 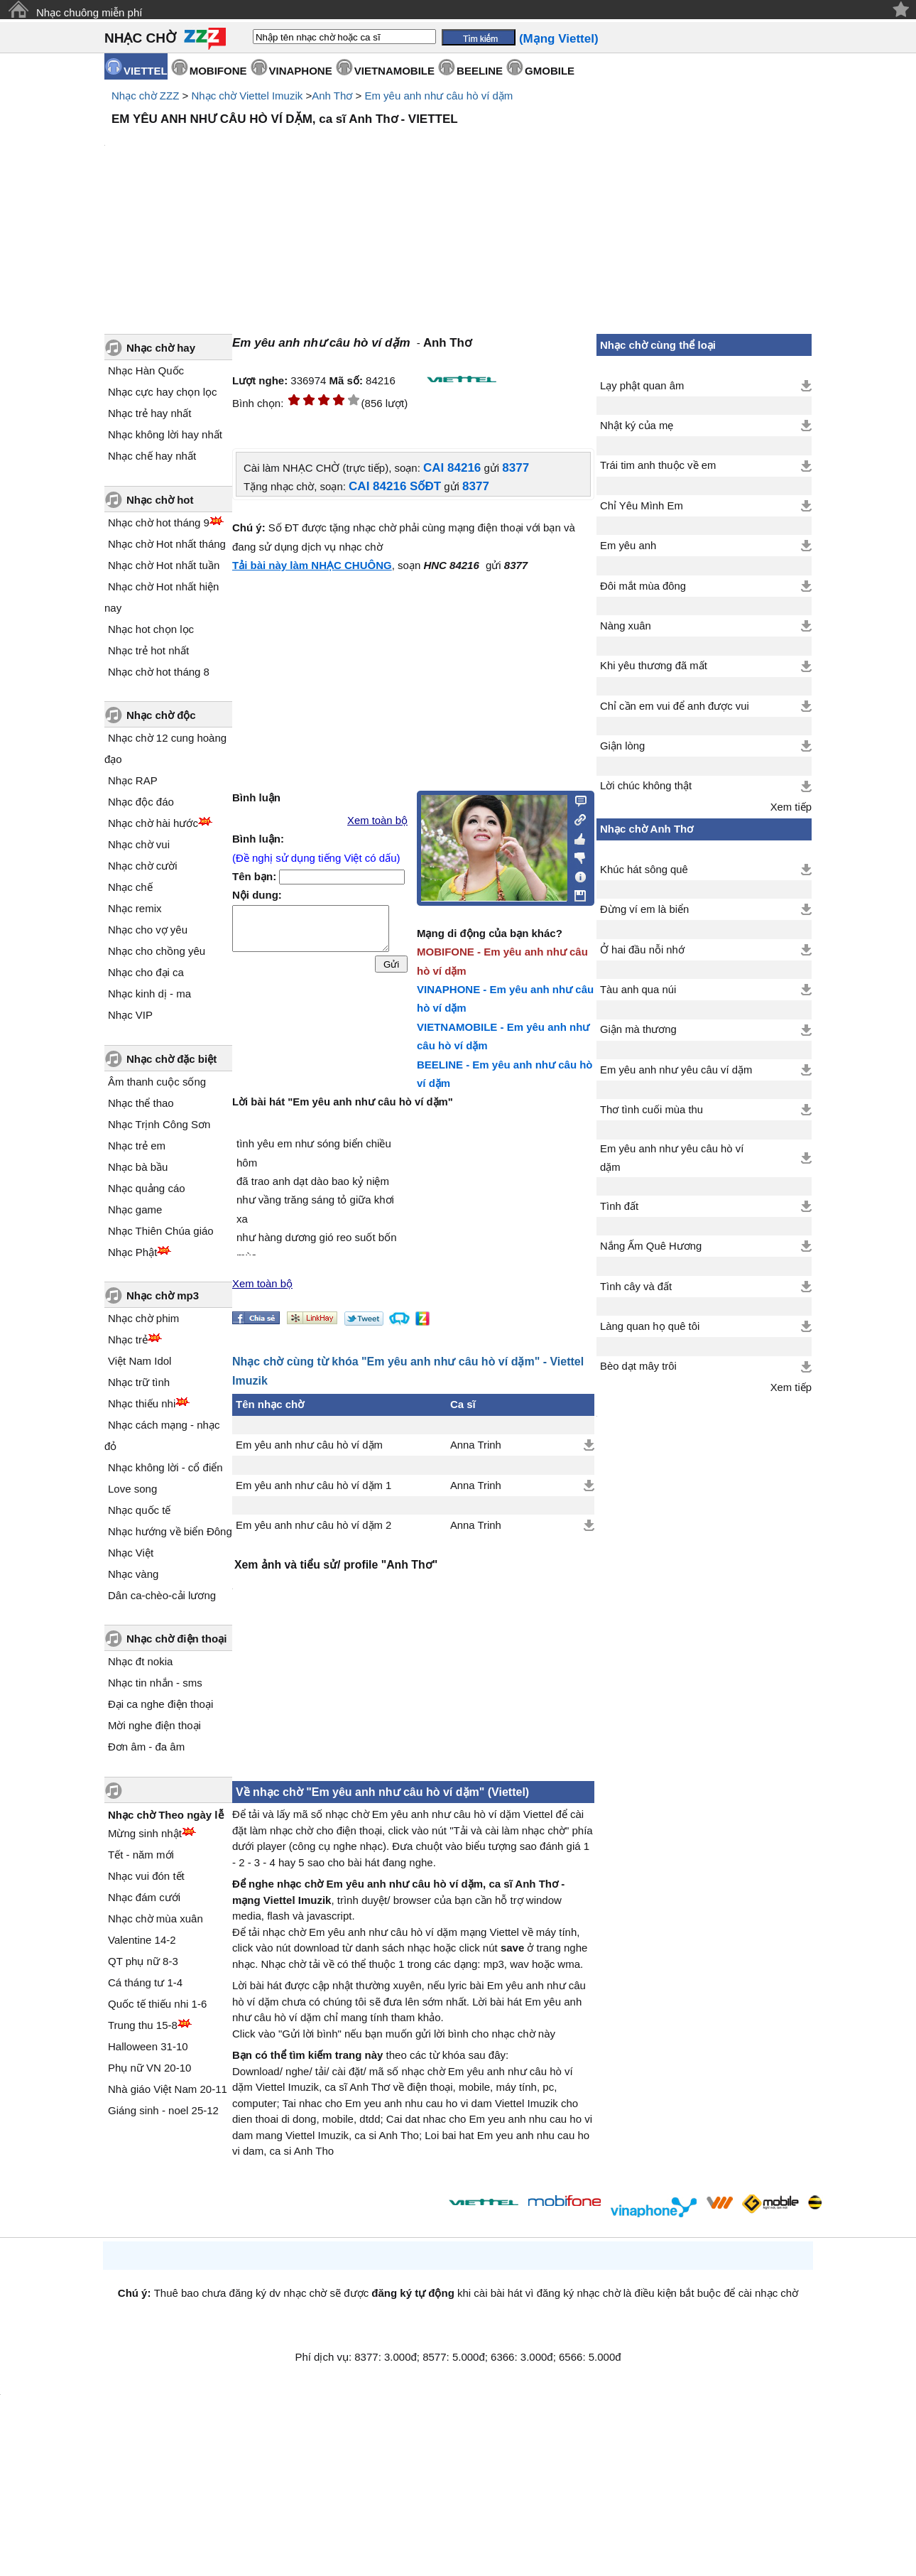 What do you see at coordinates (165, 434) in the screenshot?
I see `Nhạc không lời hay nhất` at bounding box center [165, 434].